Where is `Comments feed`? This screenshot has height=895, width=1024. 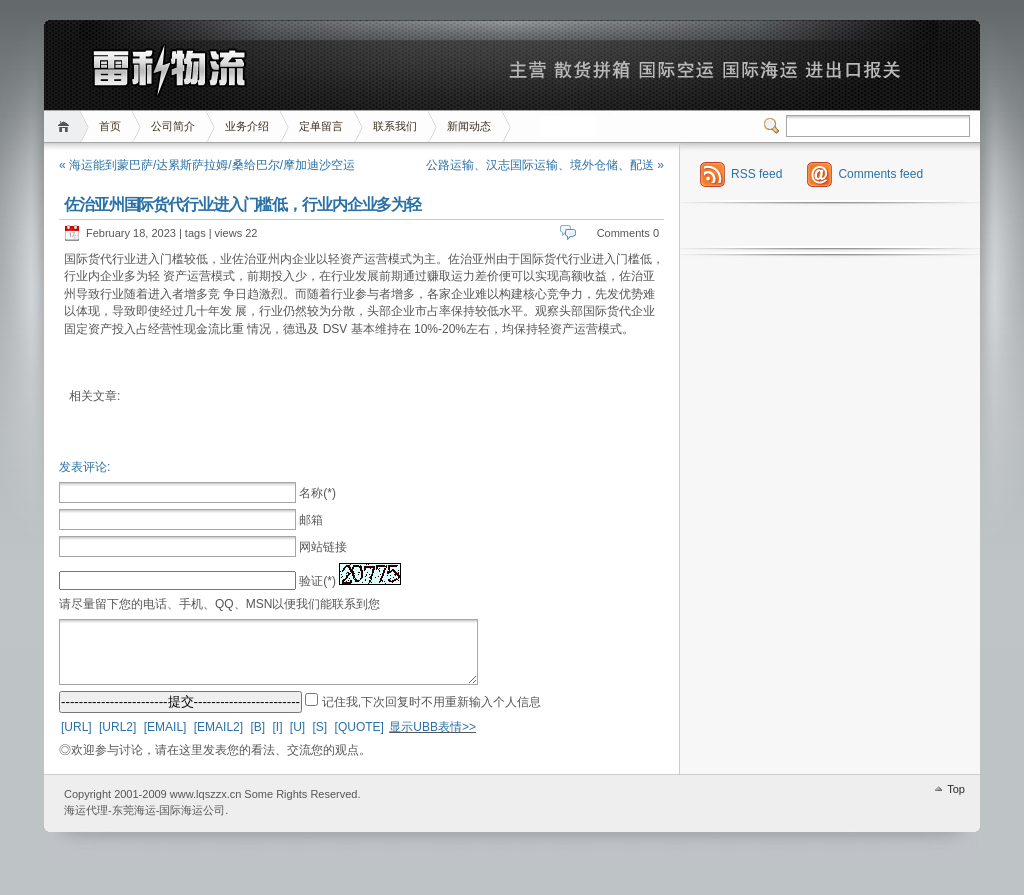
Comments feed is located at coordinates (880, 174).